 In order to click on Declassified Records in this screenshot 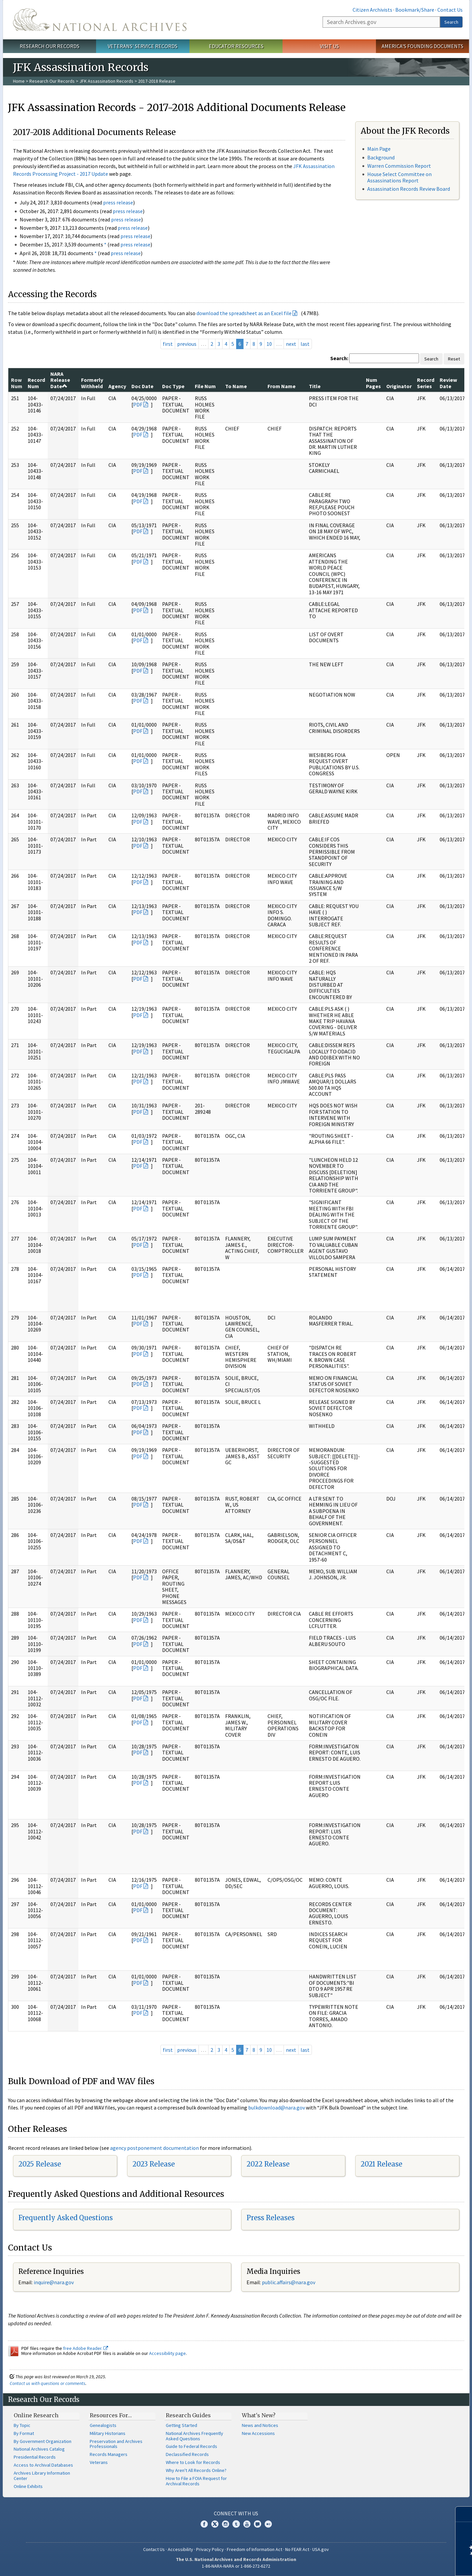, I will do `click(187, 2454)`.